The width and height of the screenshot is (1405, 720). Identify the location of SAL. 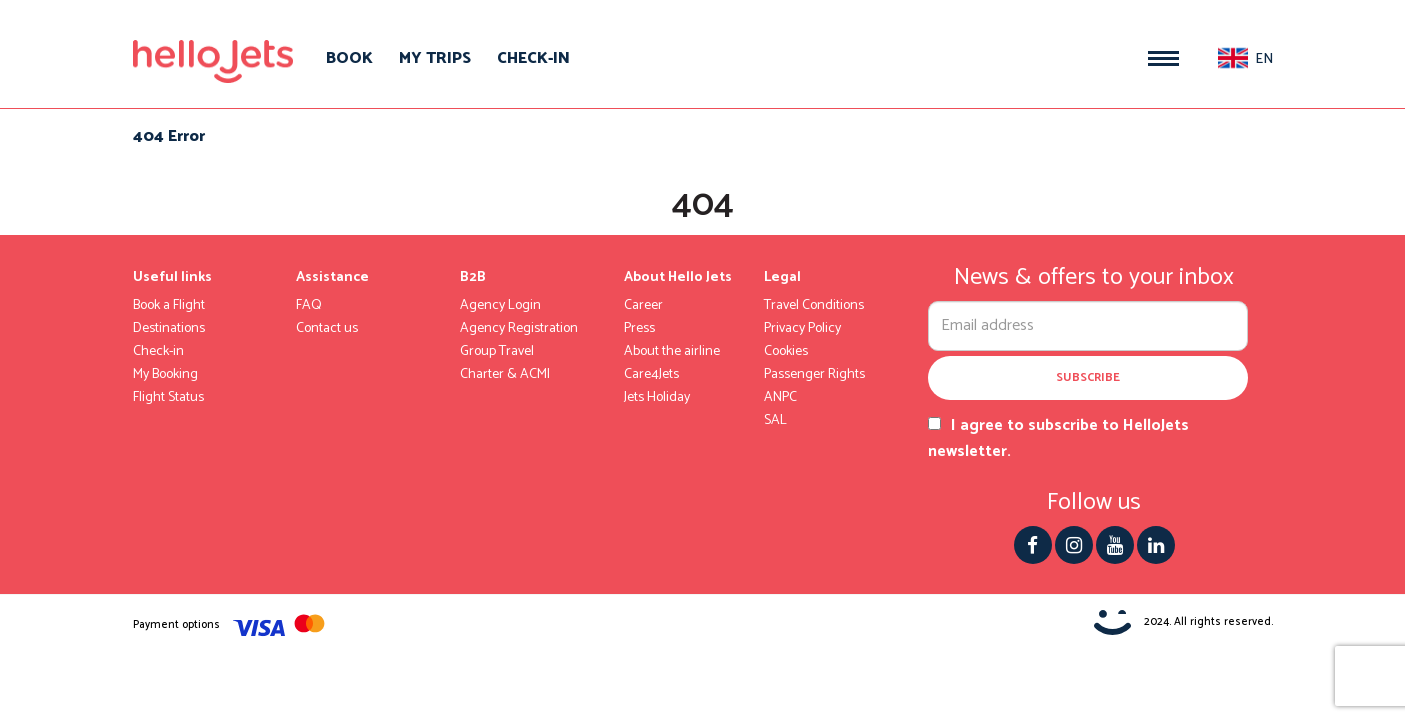
(775, 421).